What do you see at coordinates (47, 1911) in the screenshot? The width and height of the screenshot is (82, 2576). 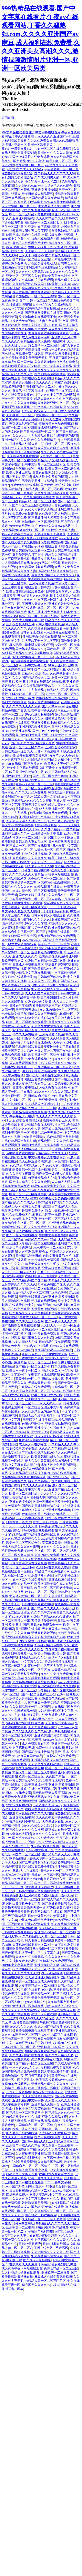 I see `欧美熟妇精品在线观看` at bounding box center [47, 1911].